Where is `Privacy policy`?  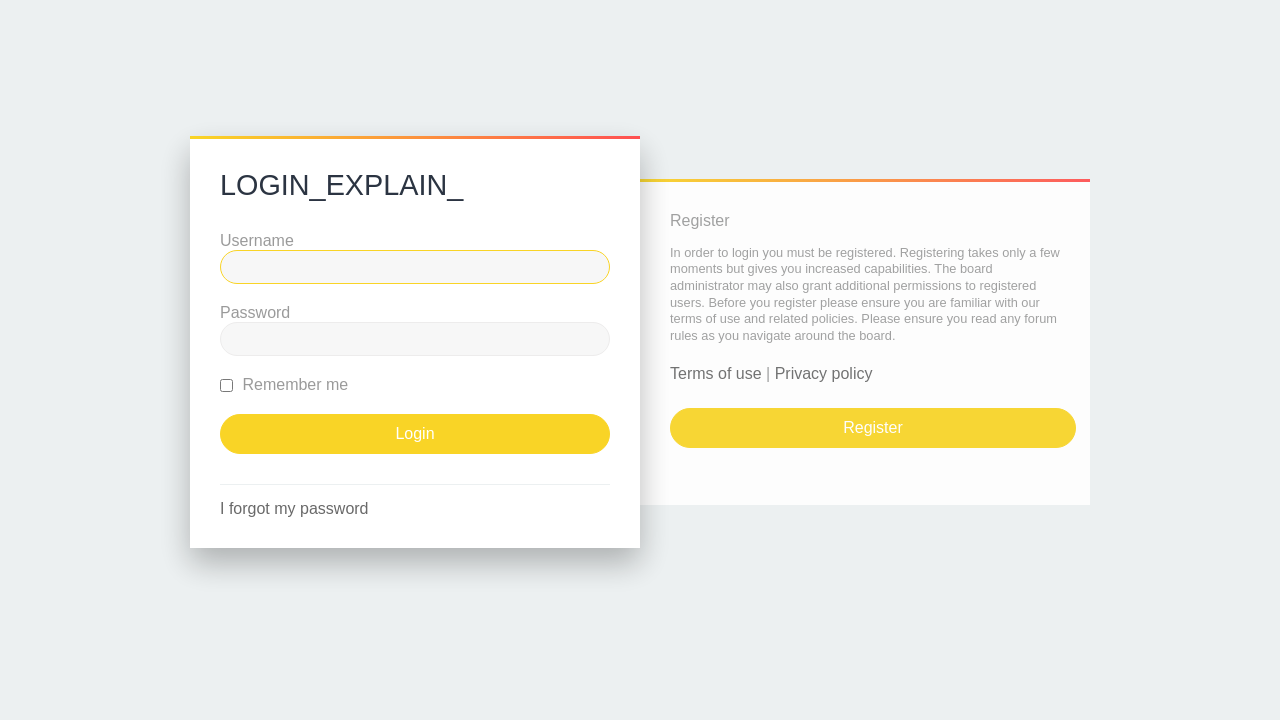 Privacy policy is located at coordinates (824, 373).